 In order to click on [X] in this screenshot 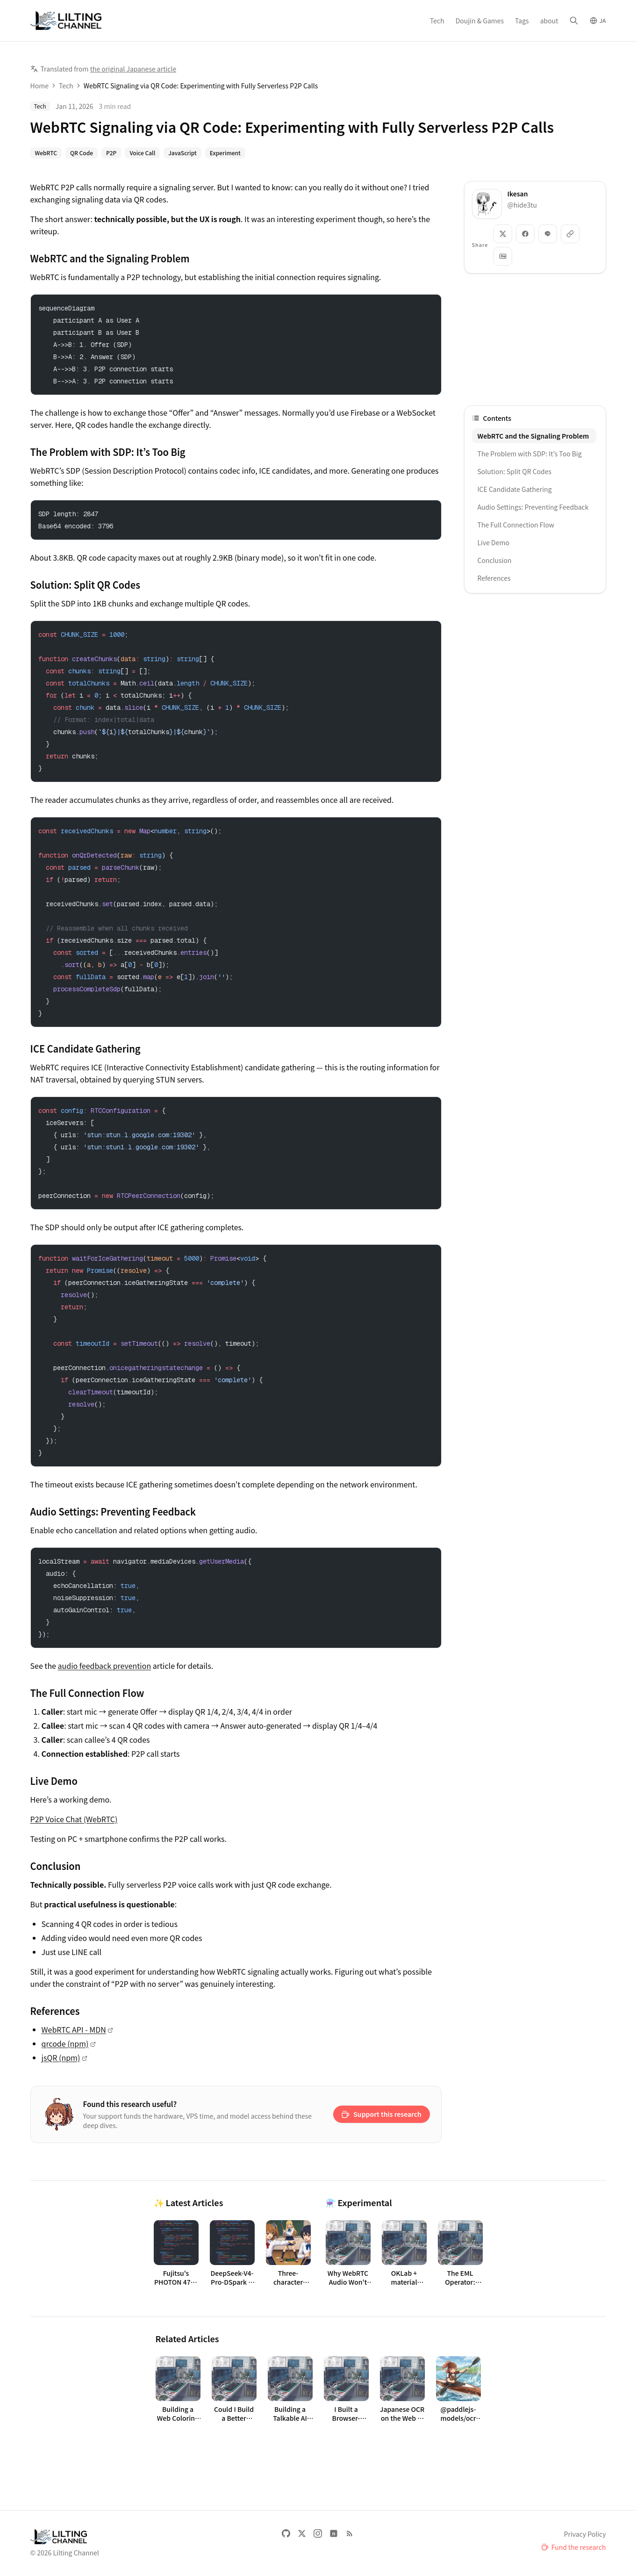, I will do `click(302, 2533)`.